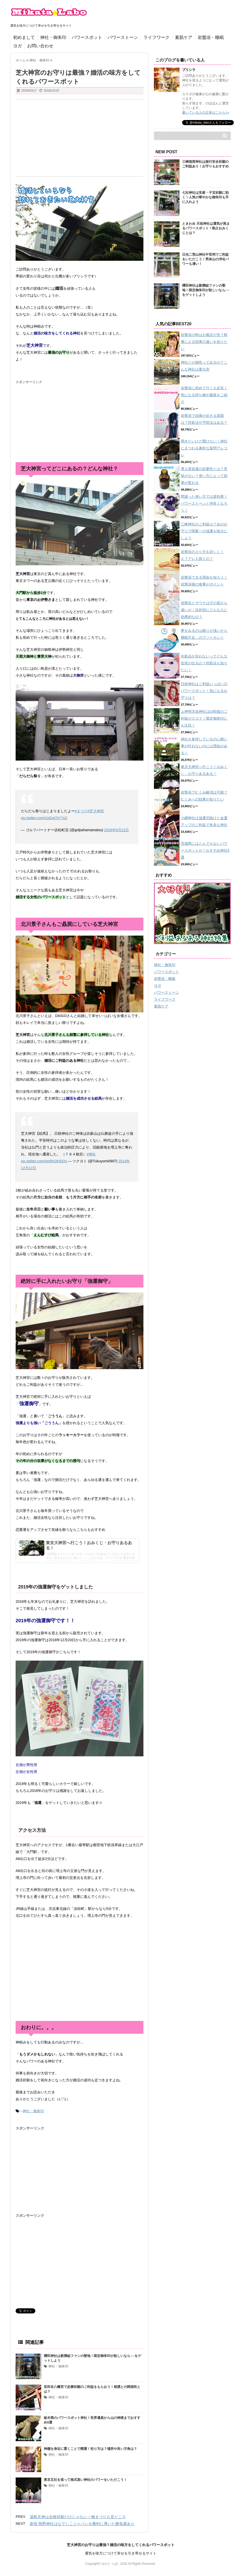 The image size is (241, 2576). Describe the element at coordinates (204, 691) in the screenshot. I see `日枝神社はご利益いっぱいのパワースポット！気になるお守りは？` at that location.